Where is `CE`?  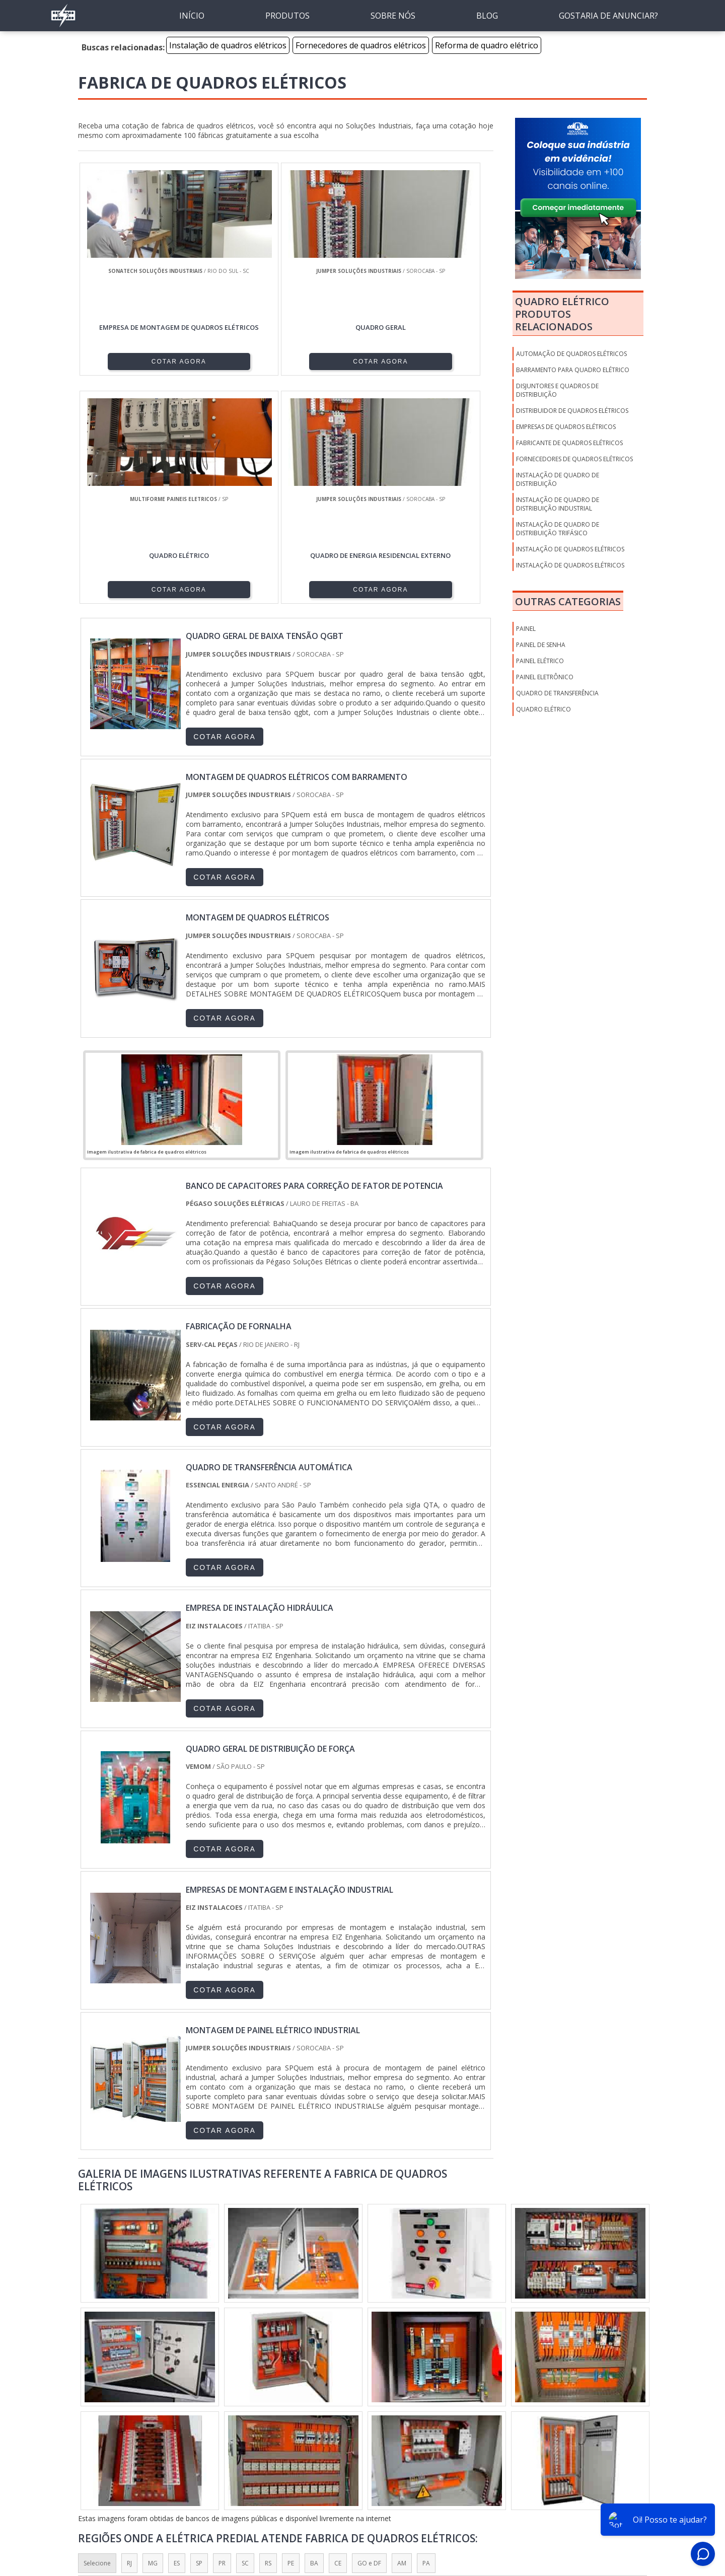 CE is located at coordinates (337, 2338).